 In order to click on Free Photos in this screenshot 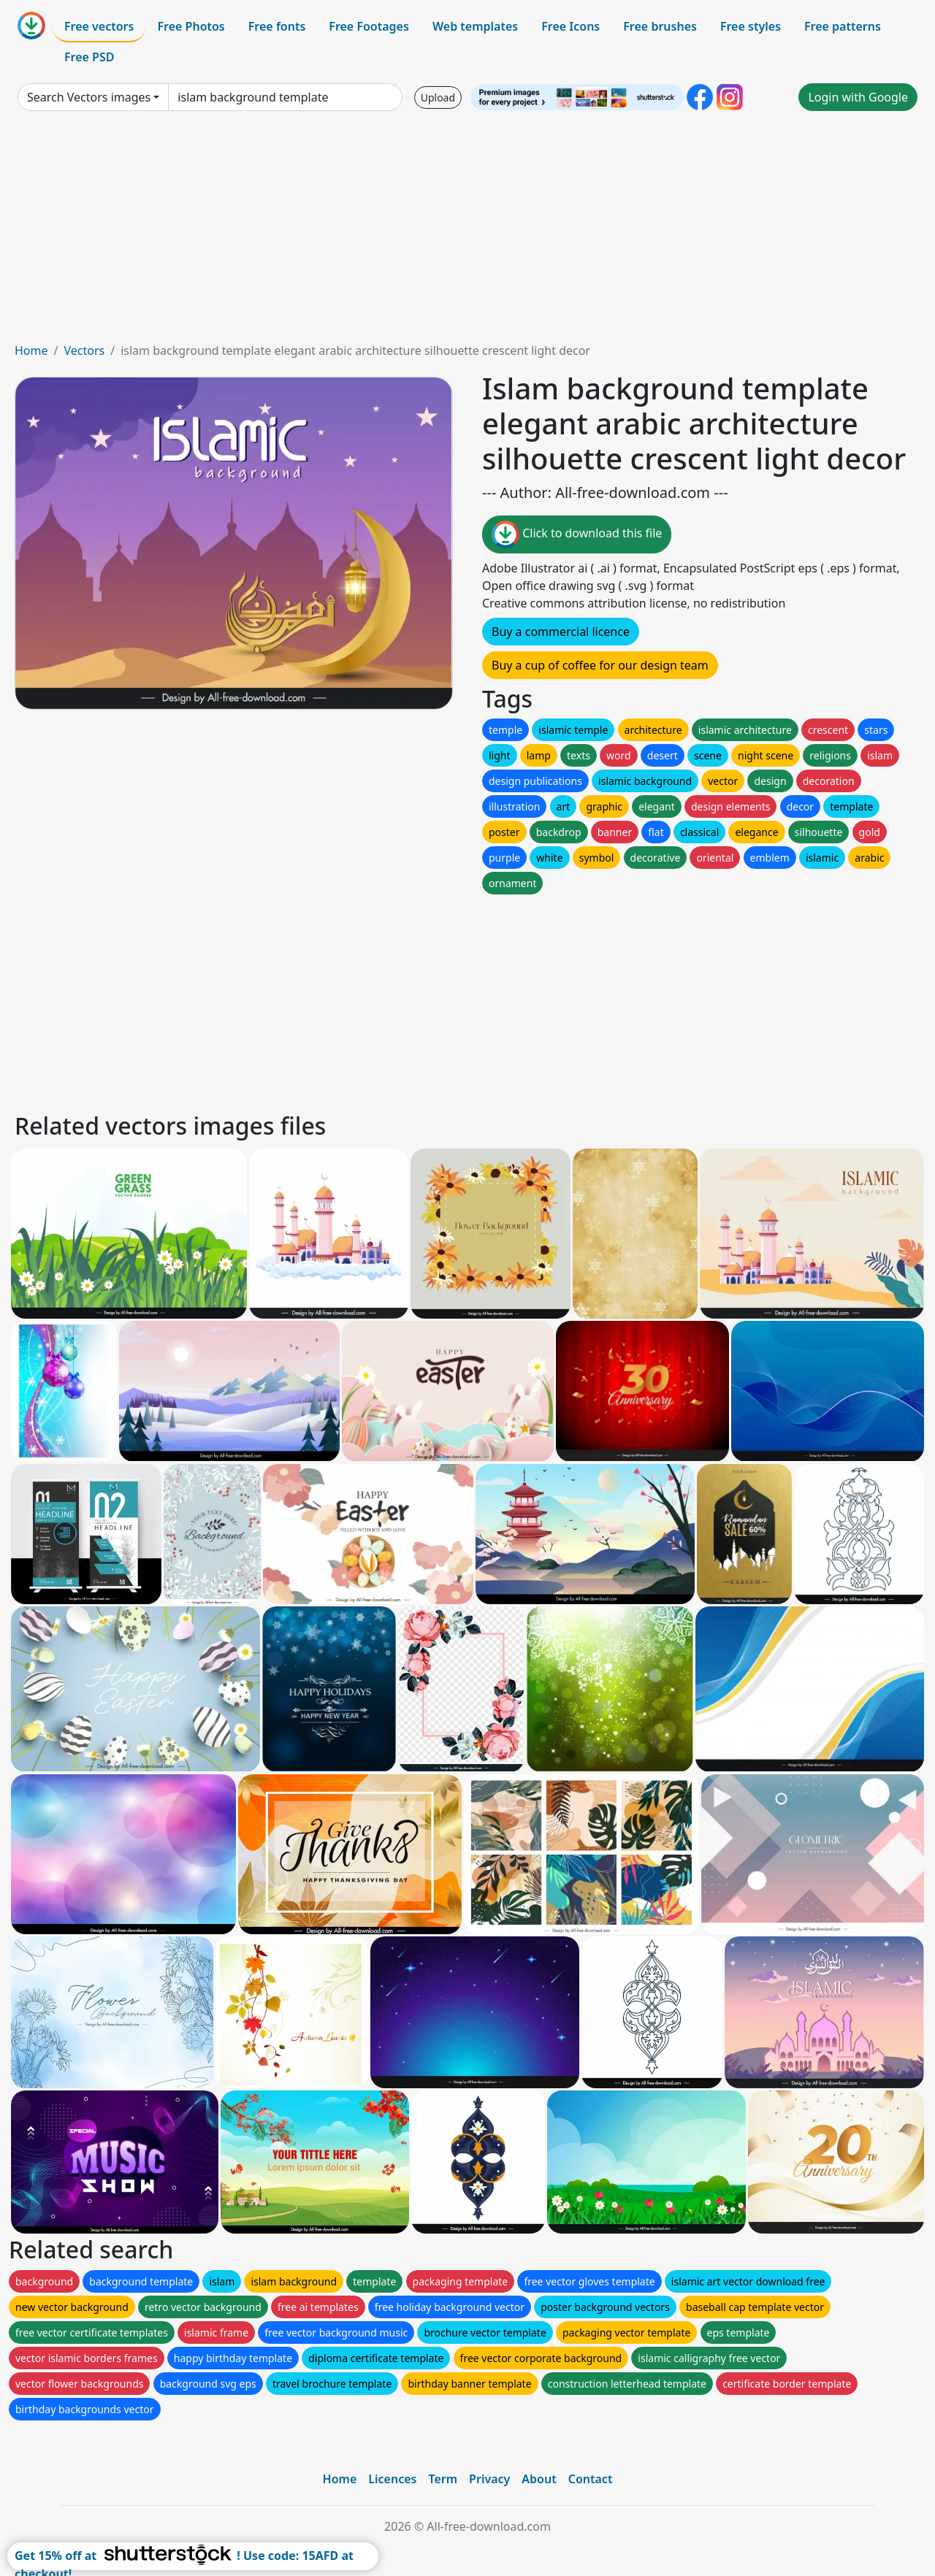, I will do `click(190, 26)`.